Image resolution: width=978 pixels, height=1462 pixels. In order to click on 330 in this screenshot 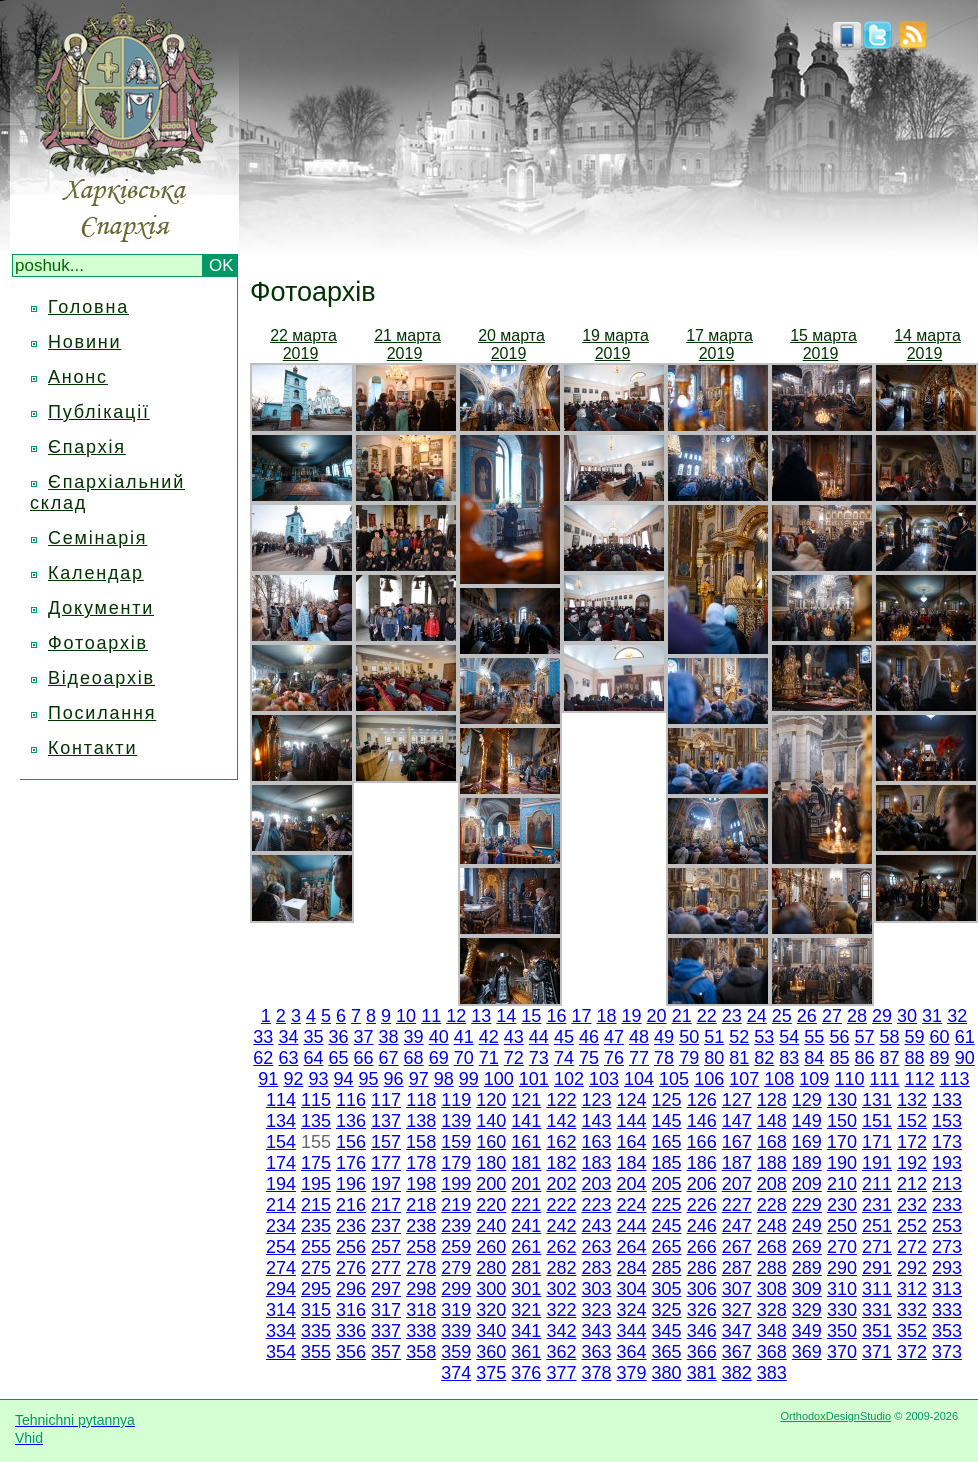, I will do `click(842, 1310)`.